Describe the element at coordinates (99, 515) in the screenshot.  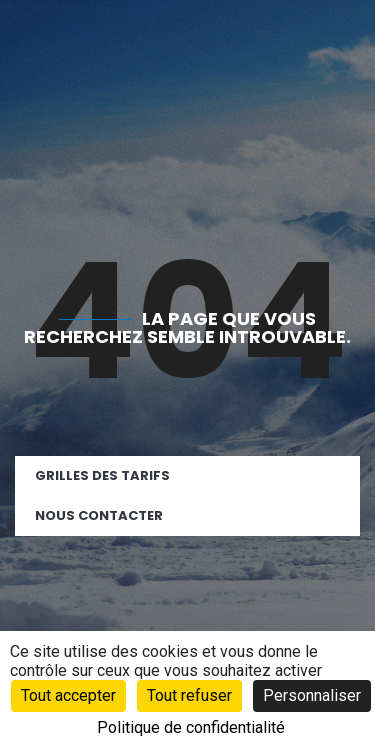
I see `Nous contacter` at that location.